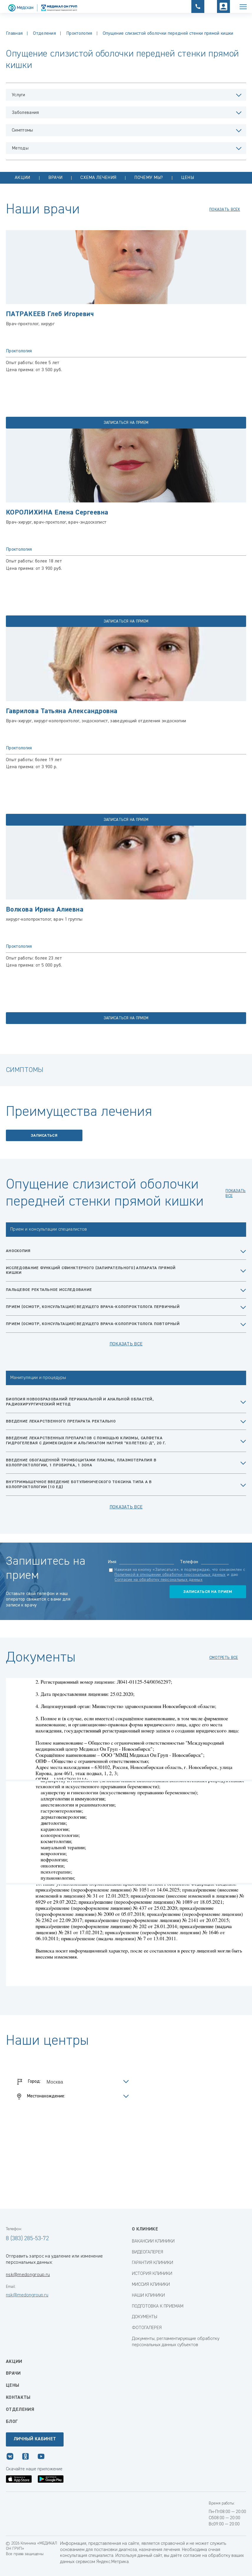 Image resolution: width=252 pixels, height=2576 pixels. Describe the element at coordinates (126, 1344) in the screenshot. I see `Показать все` at that location.